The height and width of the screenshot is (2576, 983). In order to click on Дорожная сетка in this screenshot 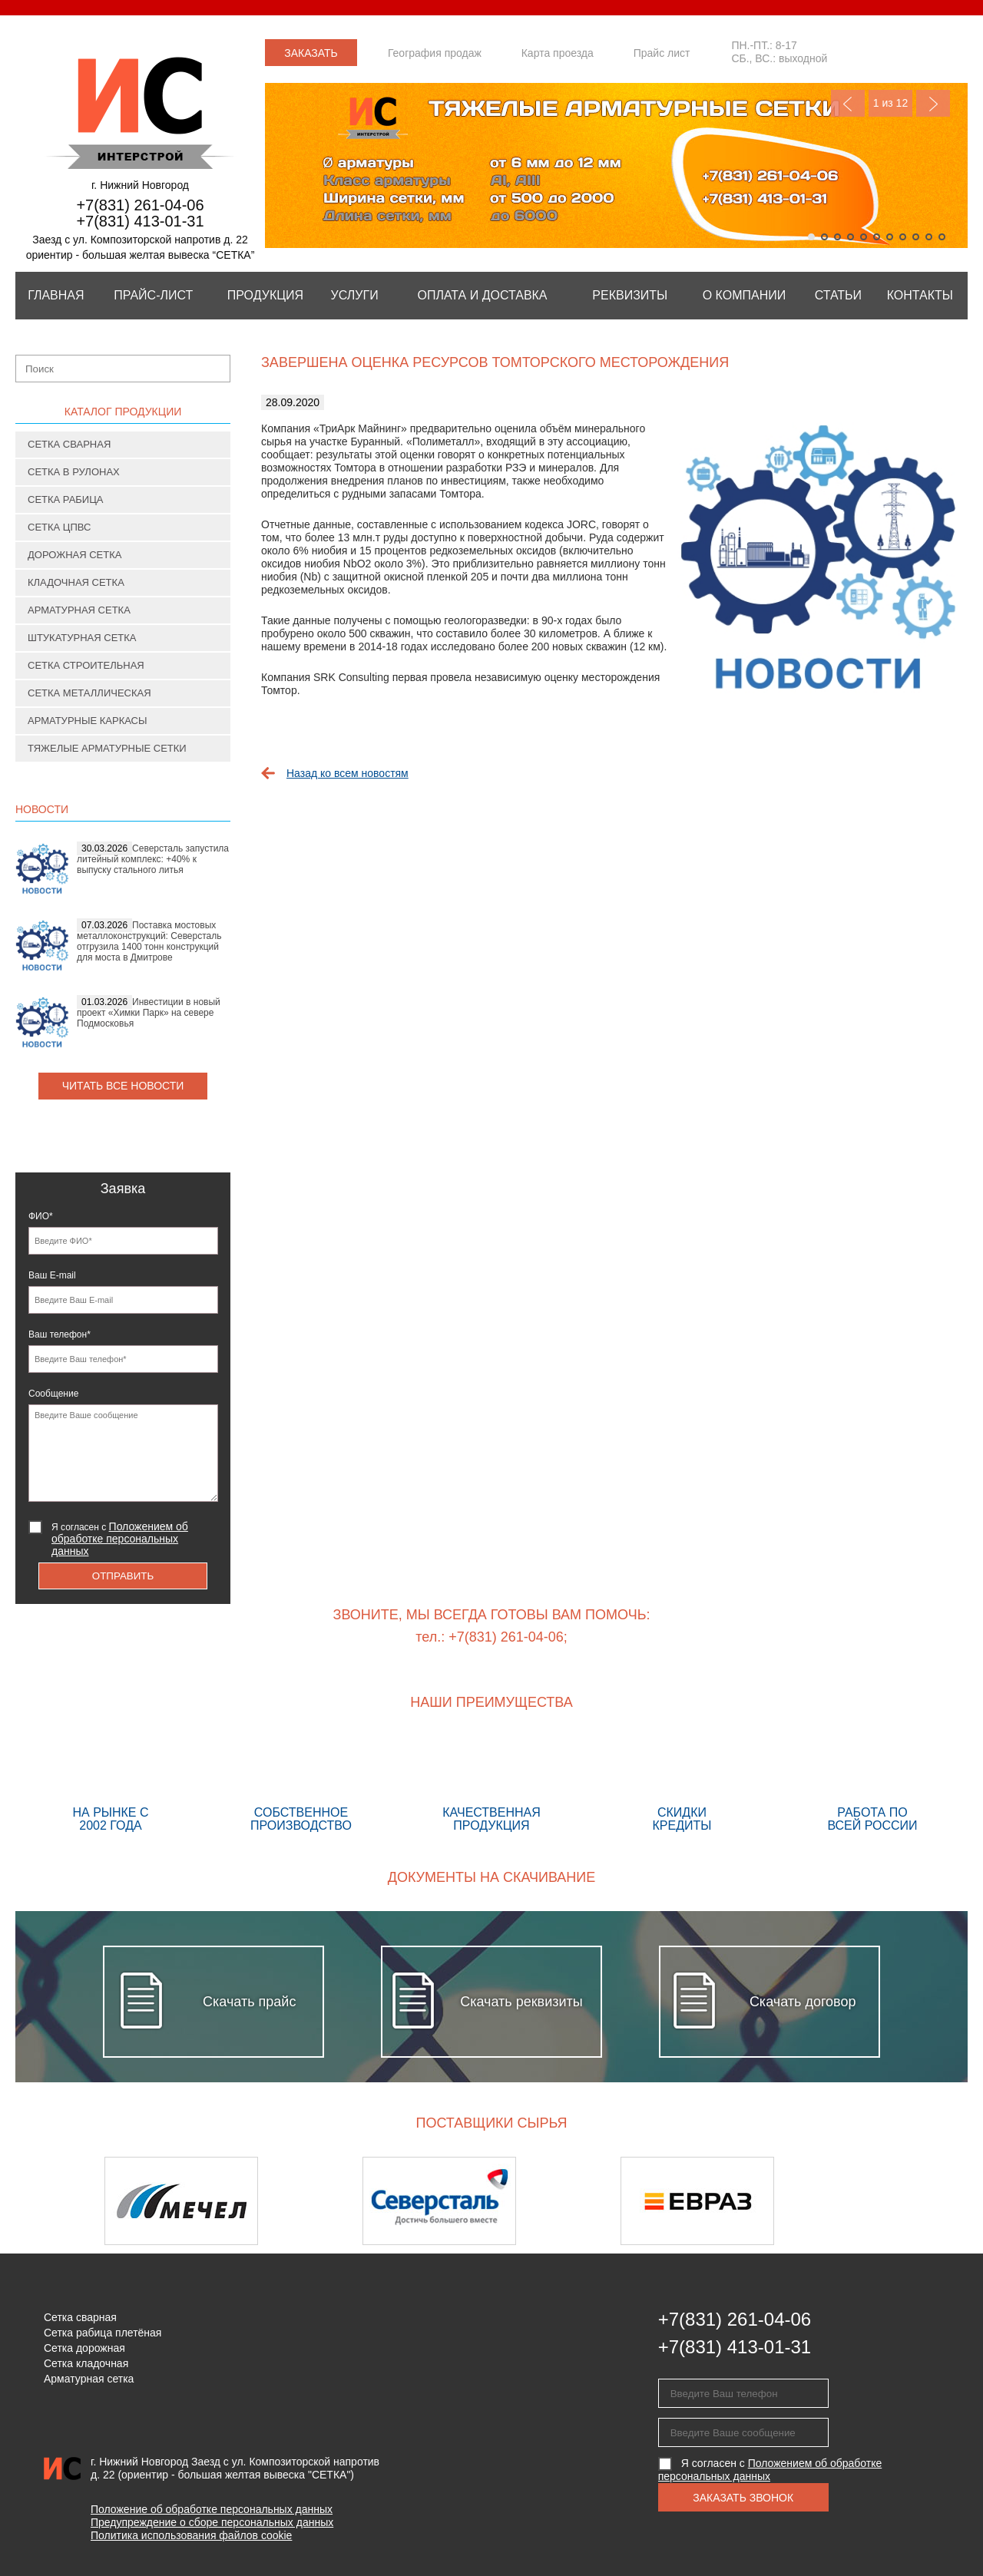, I will do `click(74, 555)`.